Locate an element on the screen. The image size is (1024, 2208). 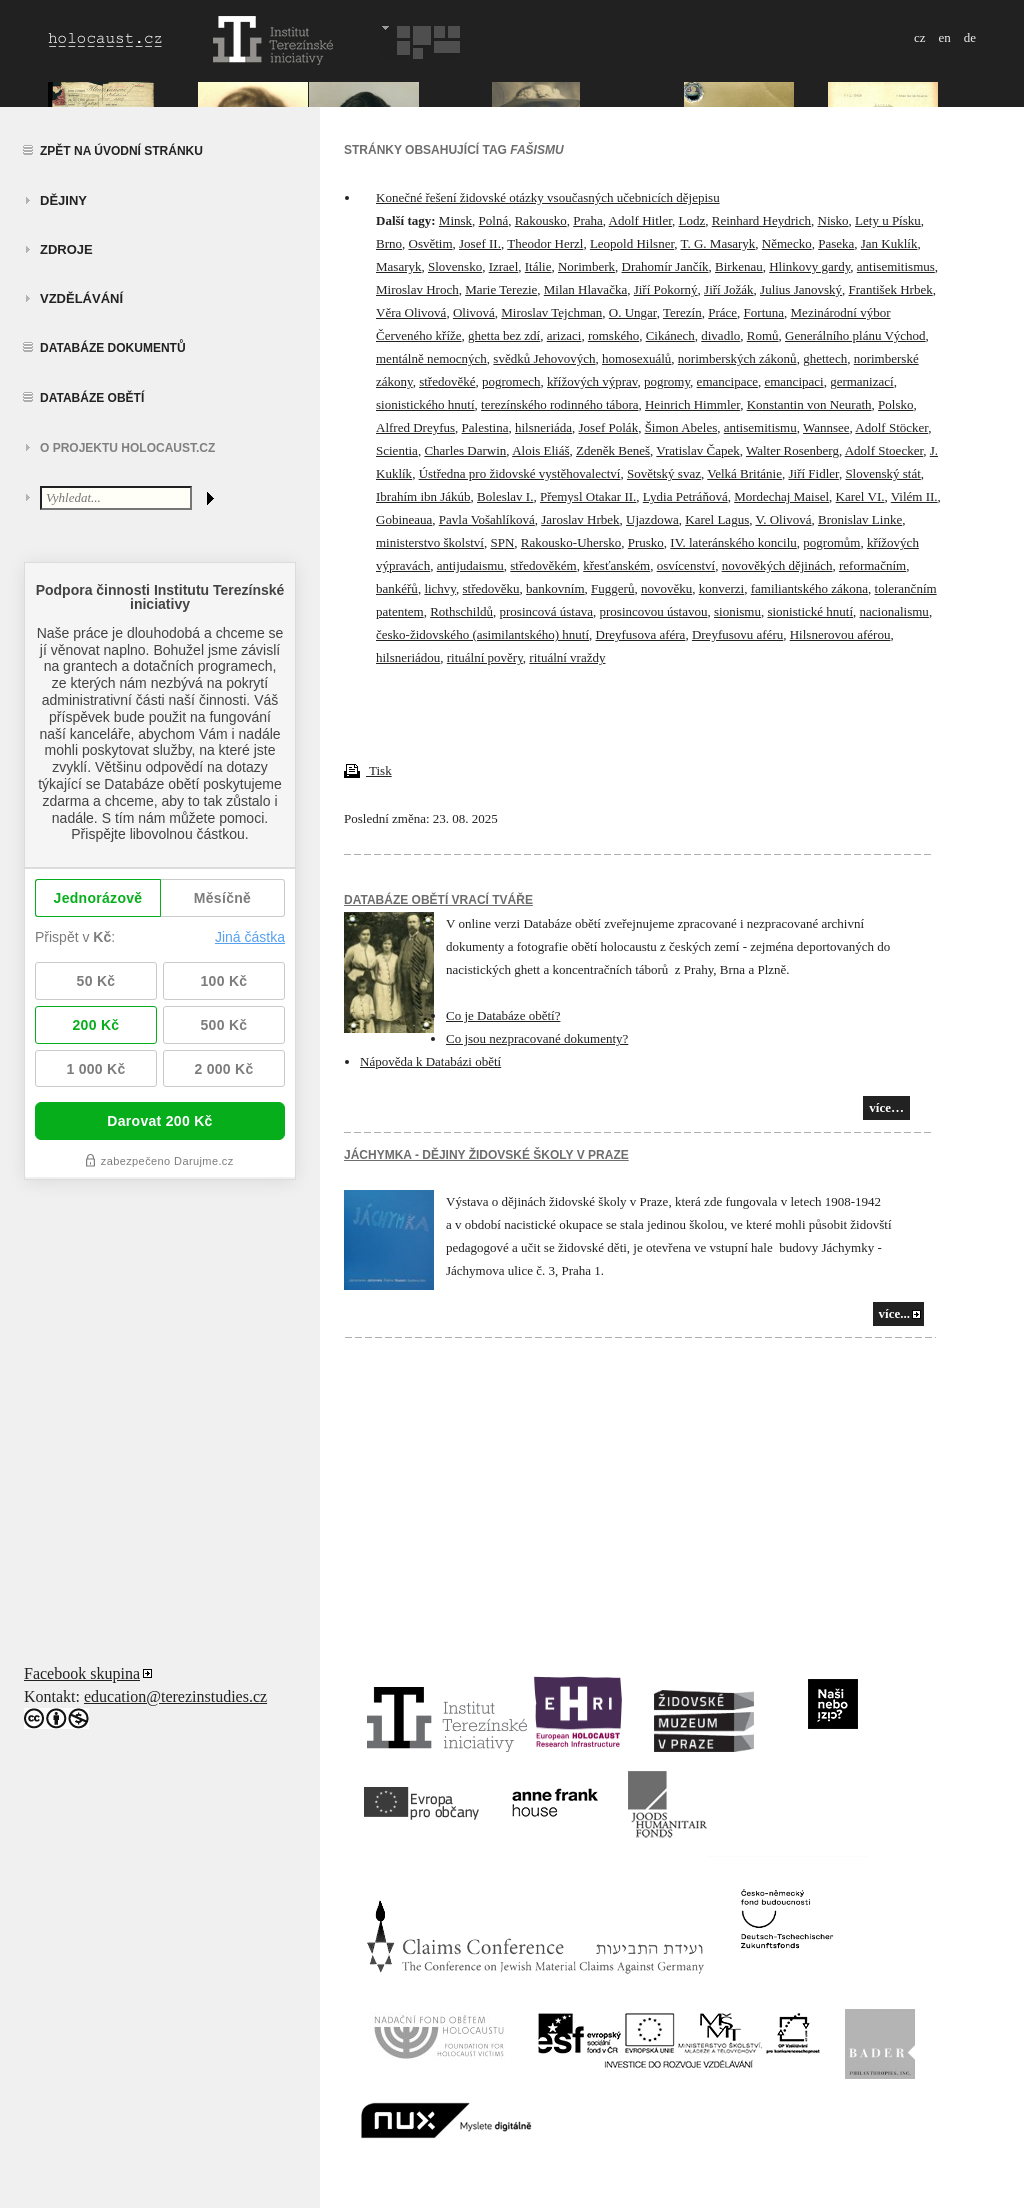
divadlo is located at coordinates (720, 335).